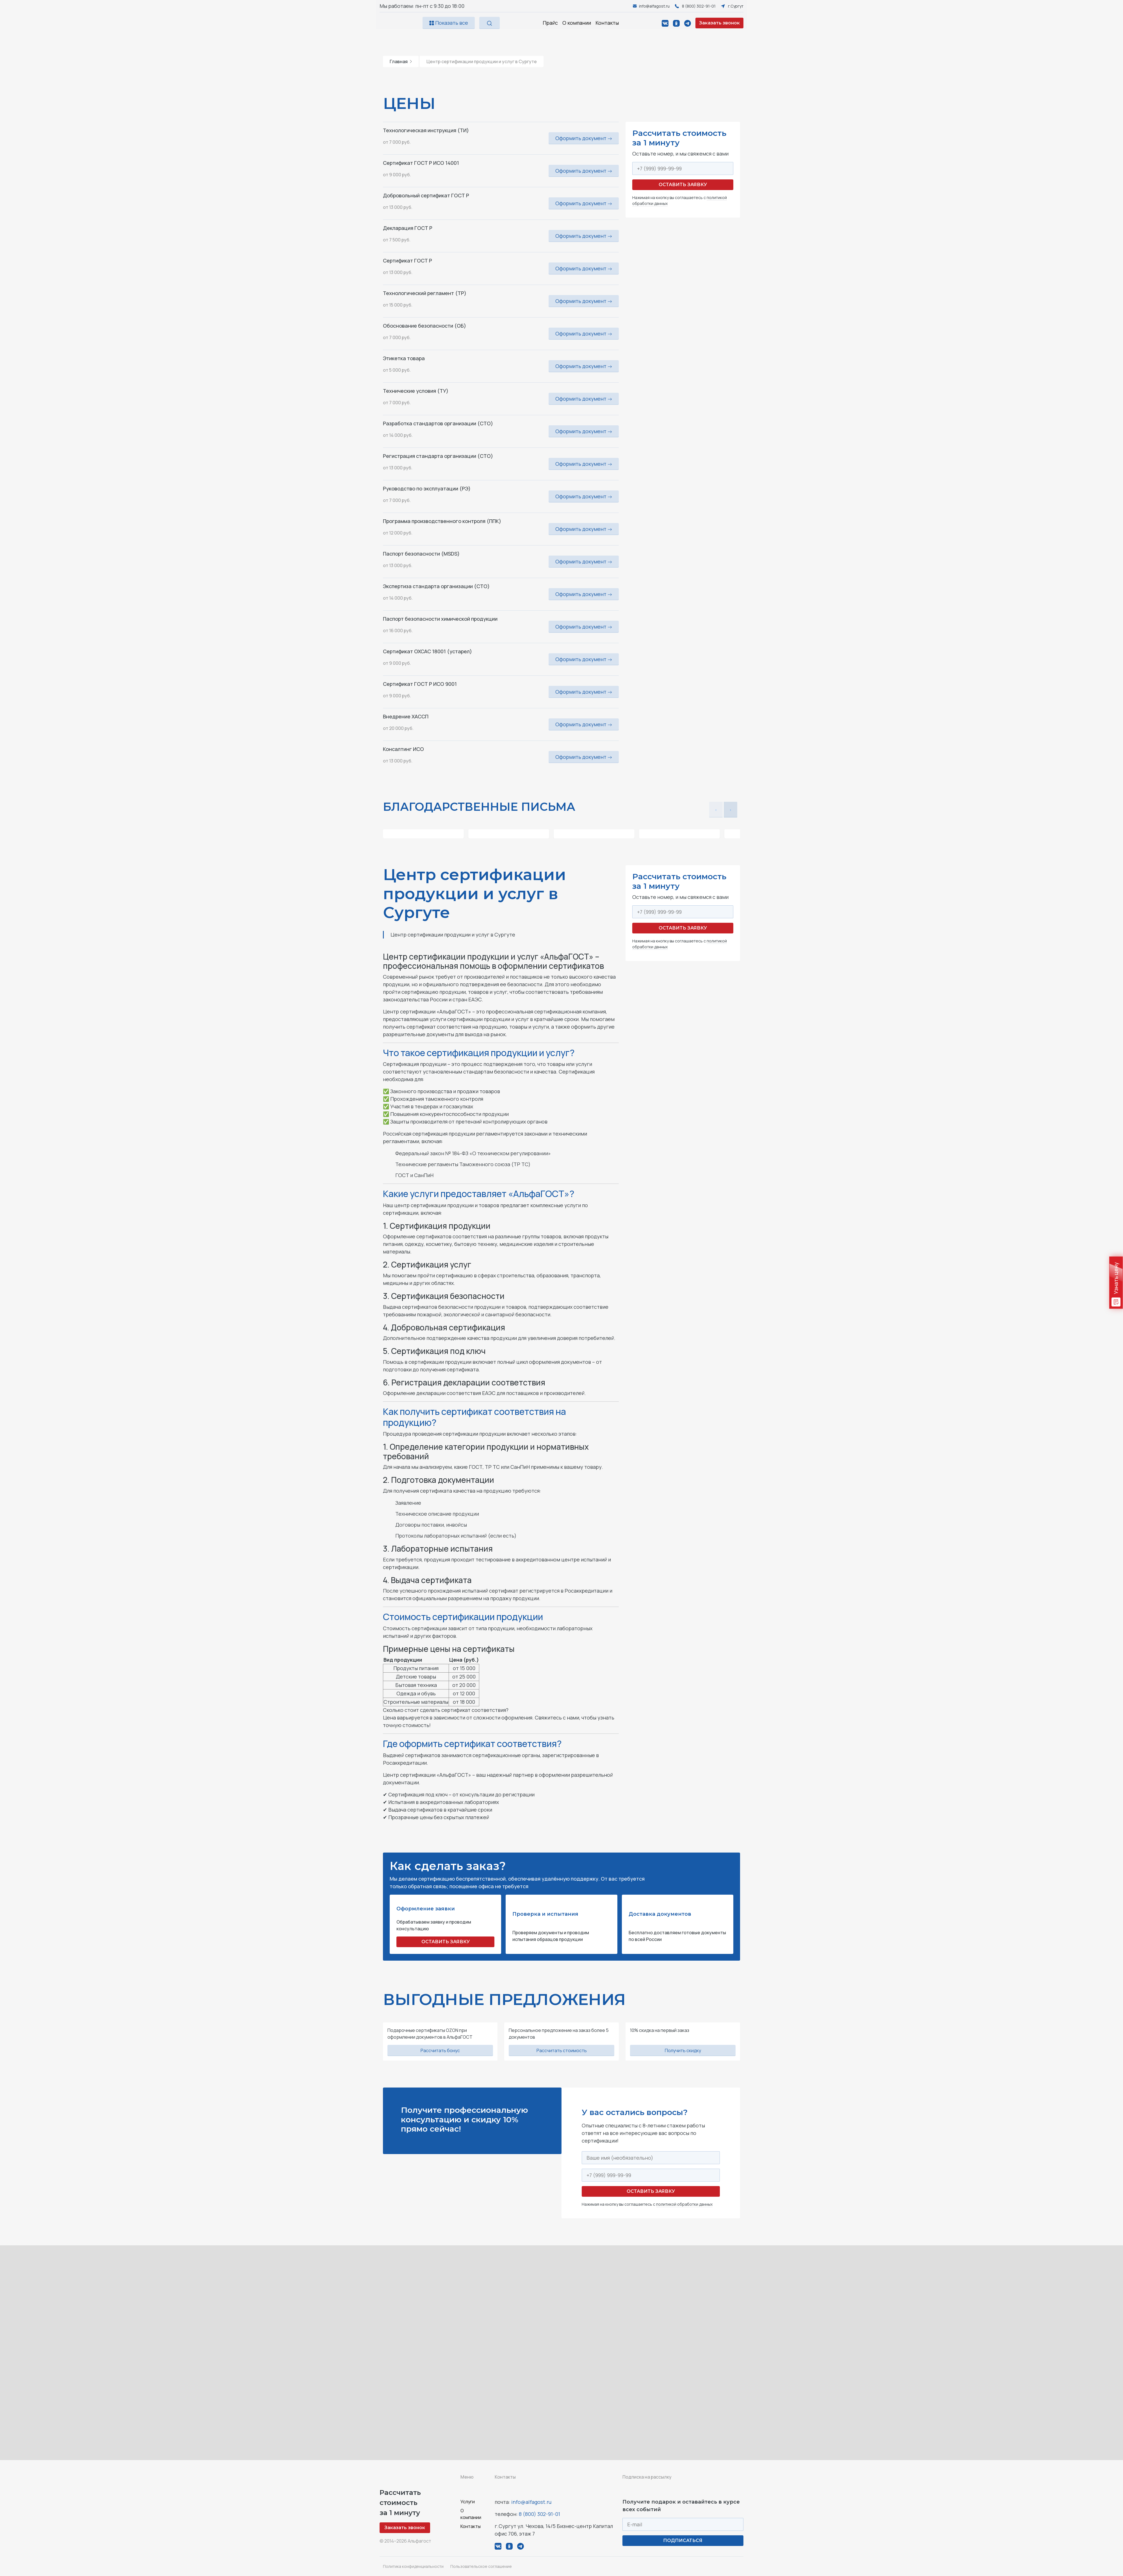 The height and width of the screenshot is (2576, 1123). What do you see at coordinates (719, 23) in the screenshot?
I see `Заказать звонок` at bounding box center [719, 23].